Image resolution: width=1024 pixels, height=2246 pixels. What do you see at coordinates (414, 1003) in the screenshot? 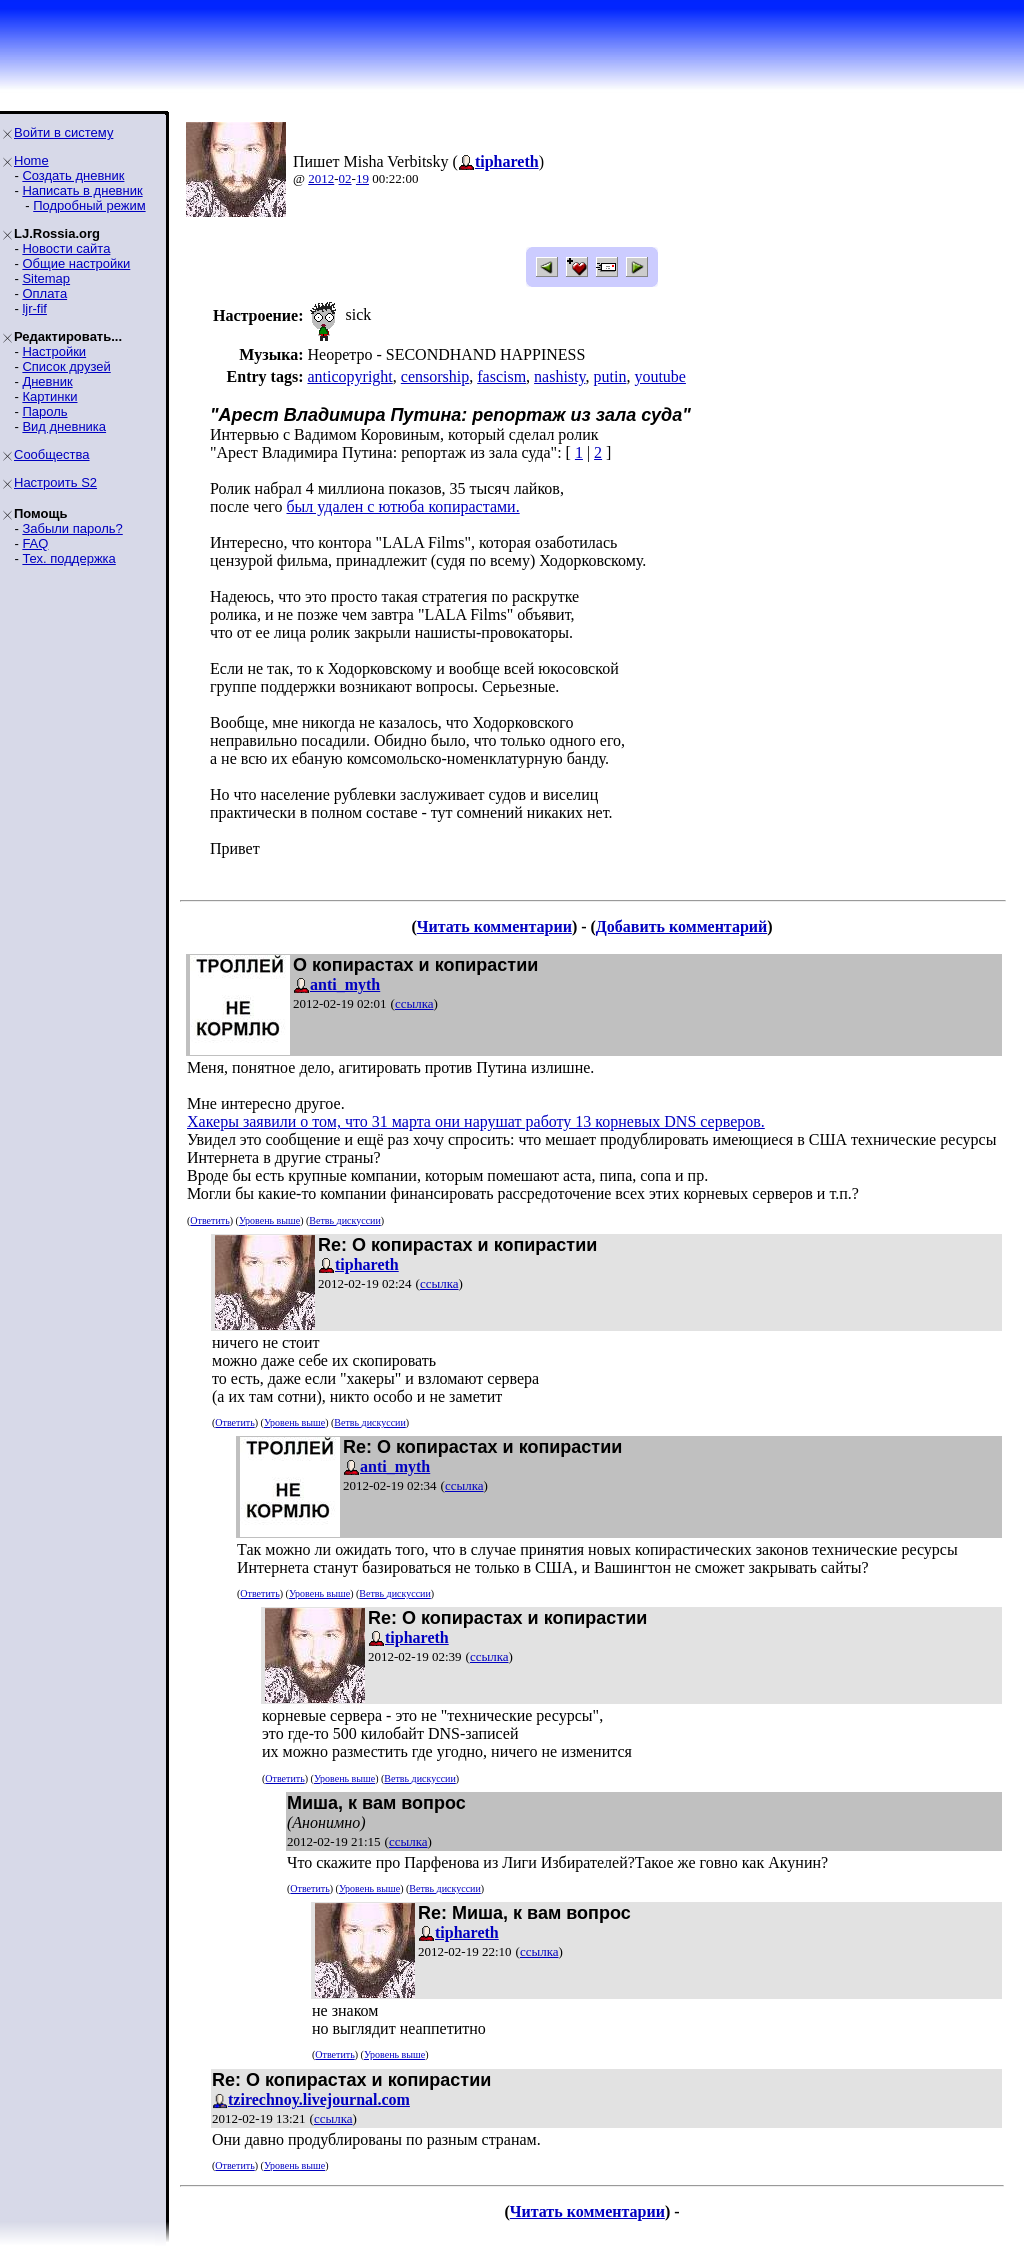
I see `ссылка` at bounding box center [414, 1003].